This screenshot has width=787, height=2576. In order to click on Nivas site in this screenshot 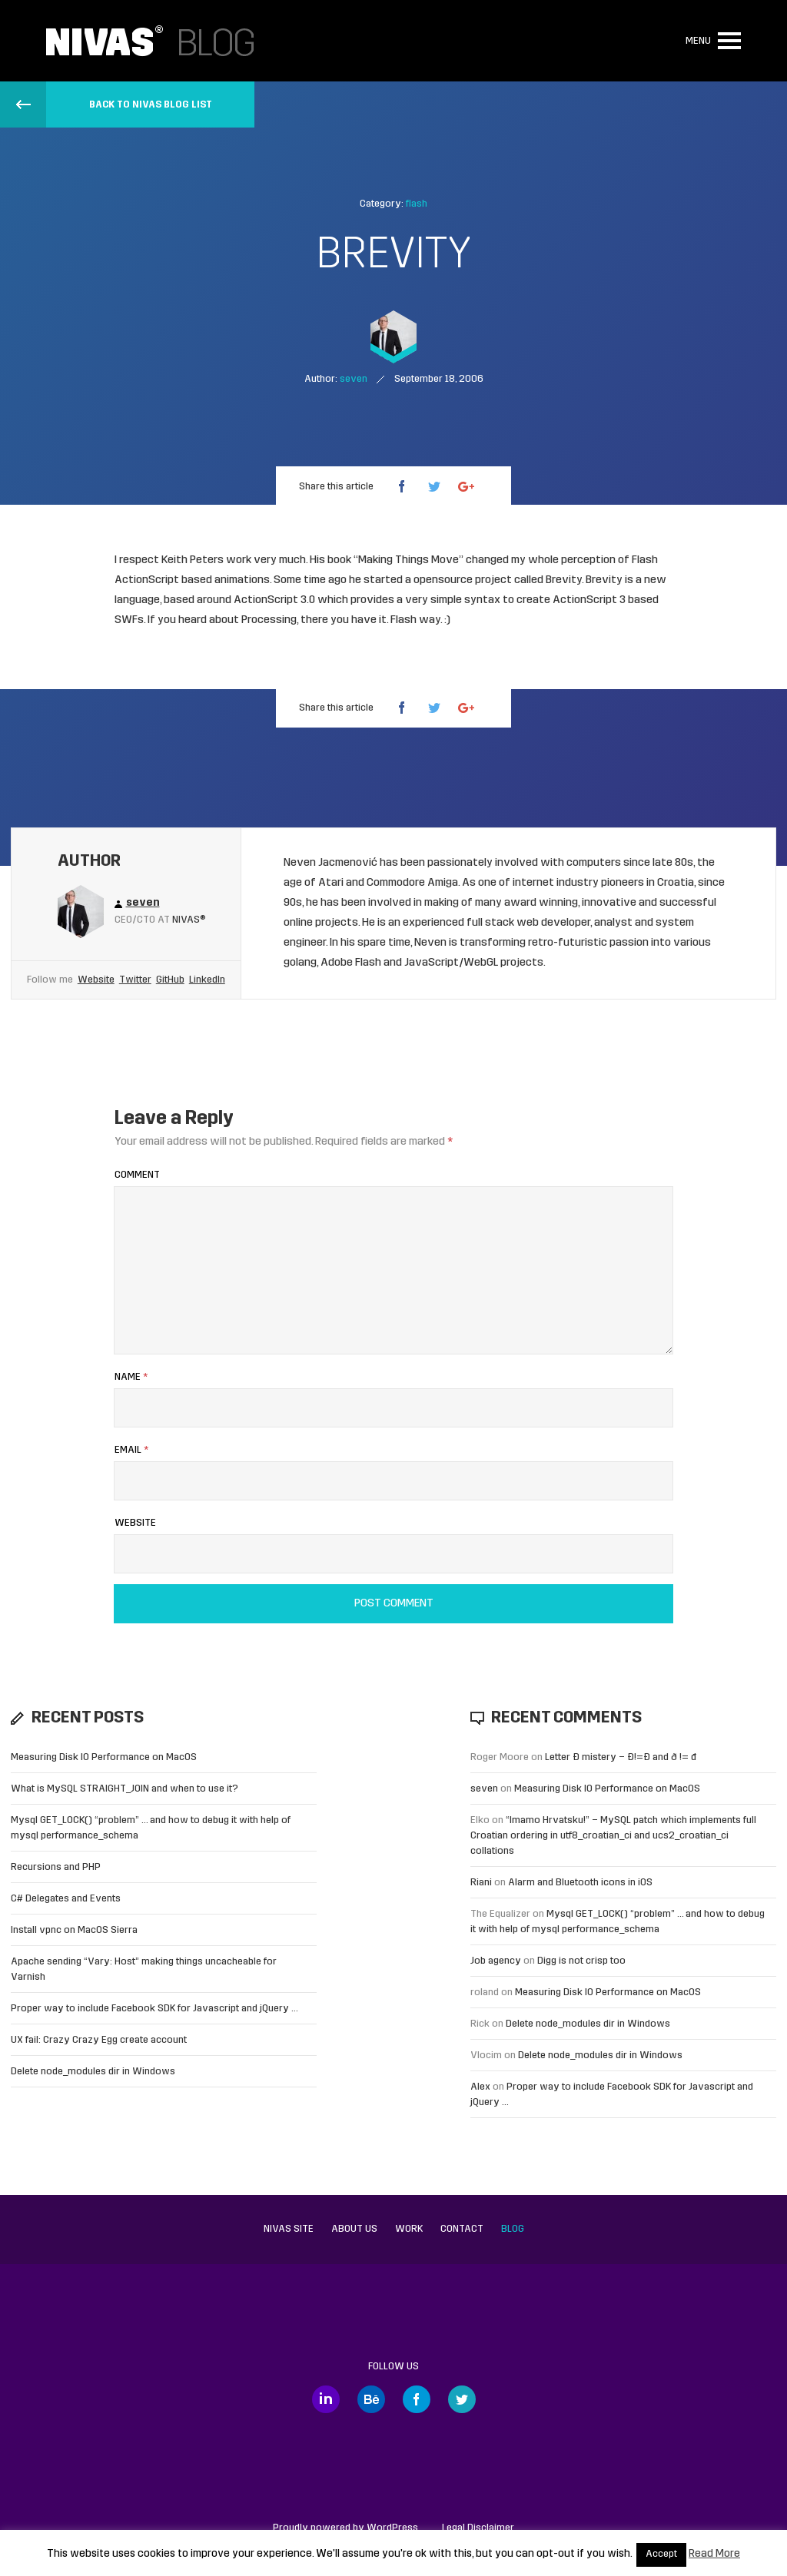, I will do `click(289, 2229)`.